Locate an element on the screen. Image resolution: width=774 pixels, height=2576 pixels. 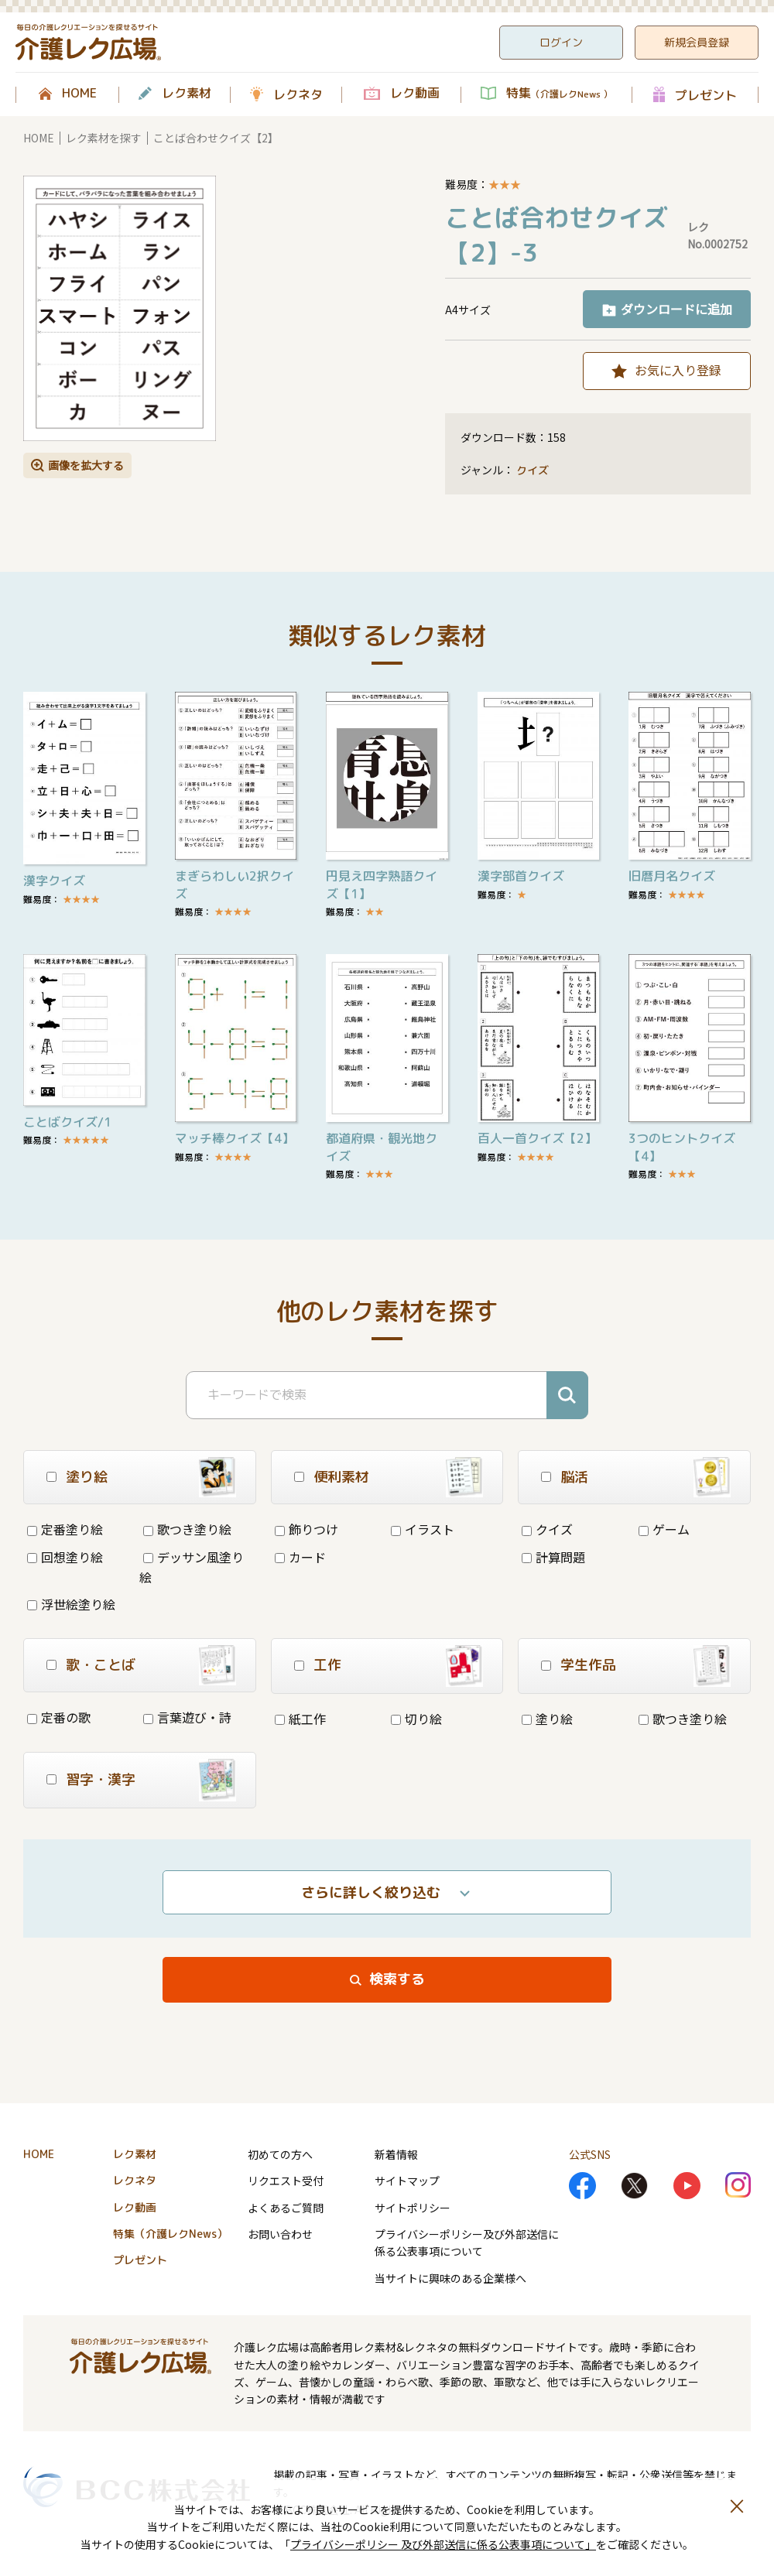
カード is located at coordinates (300, 1557).